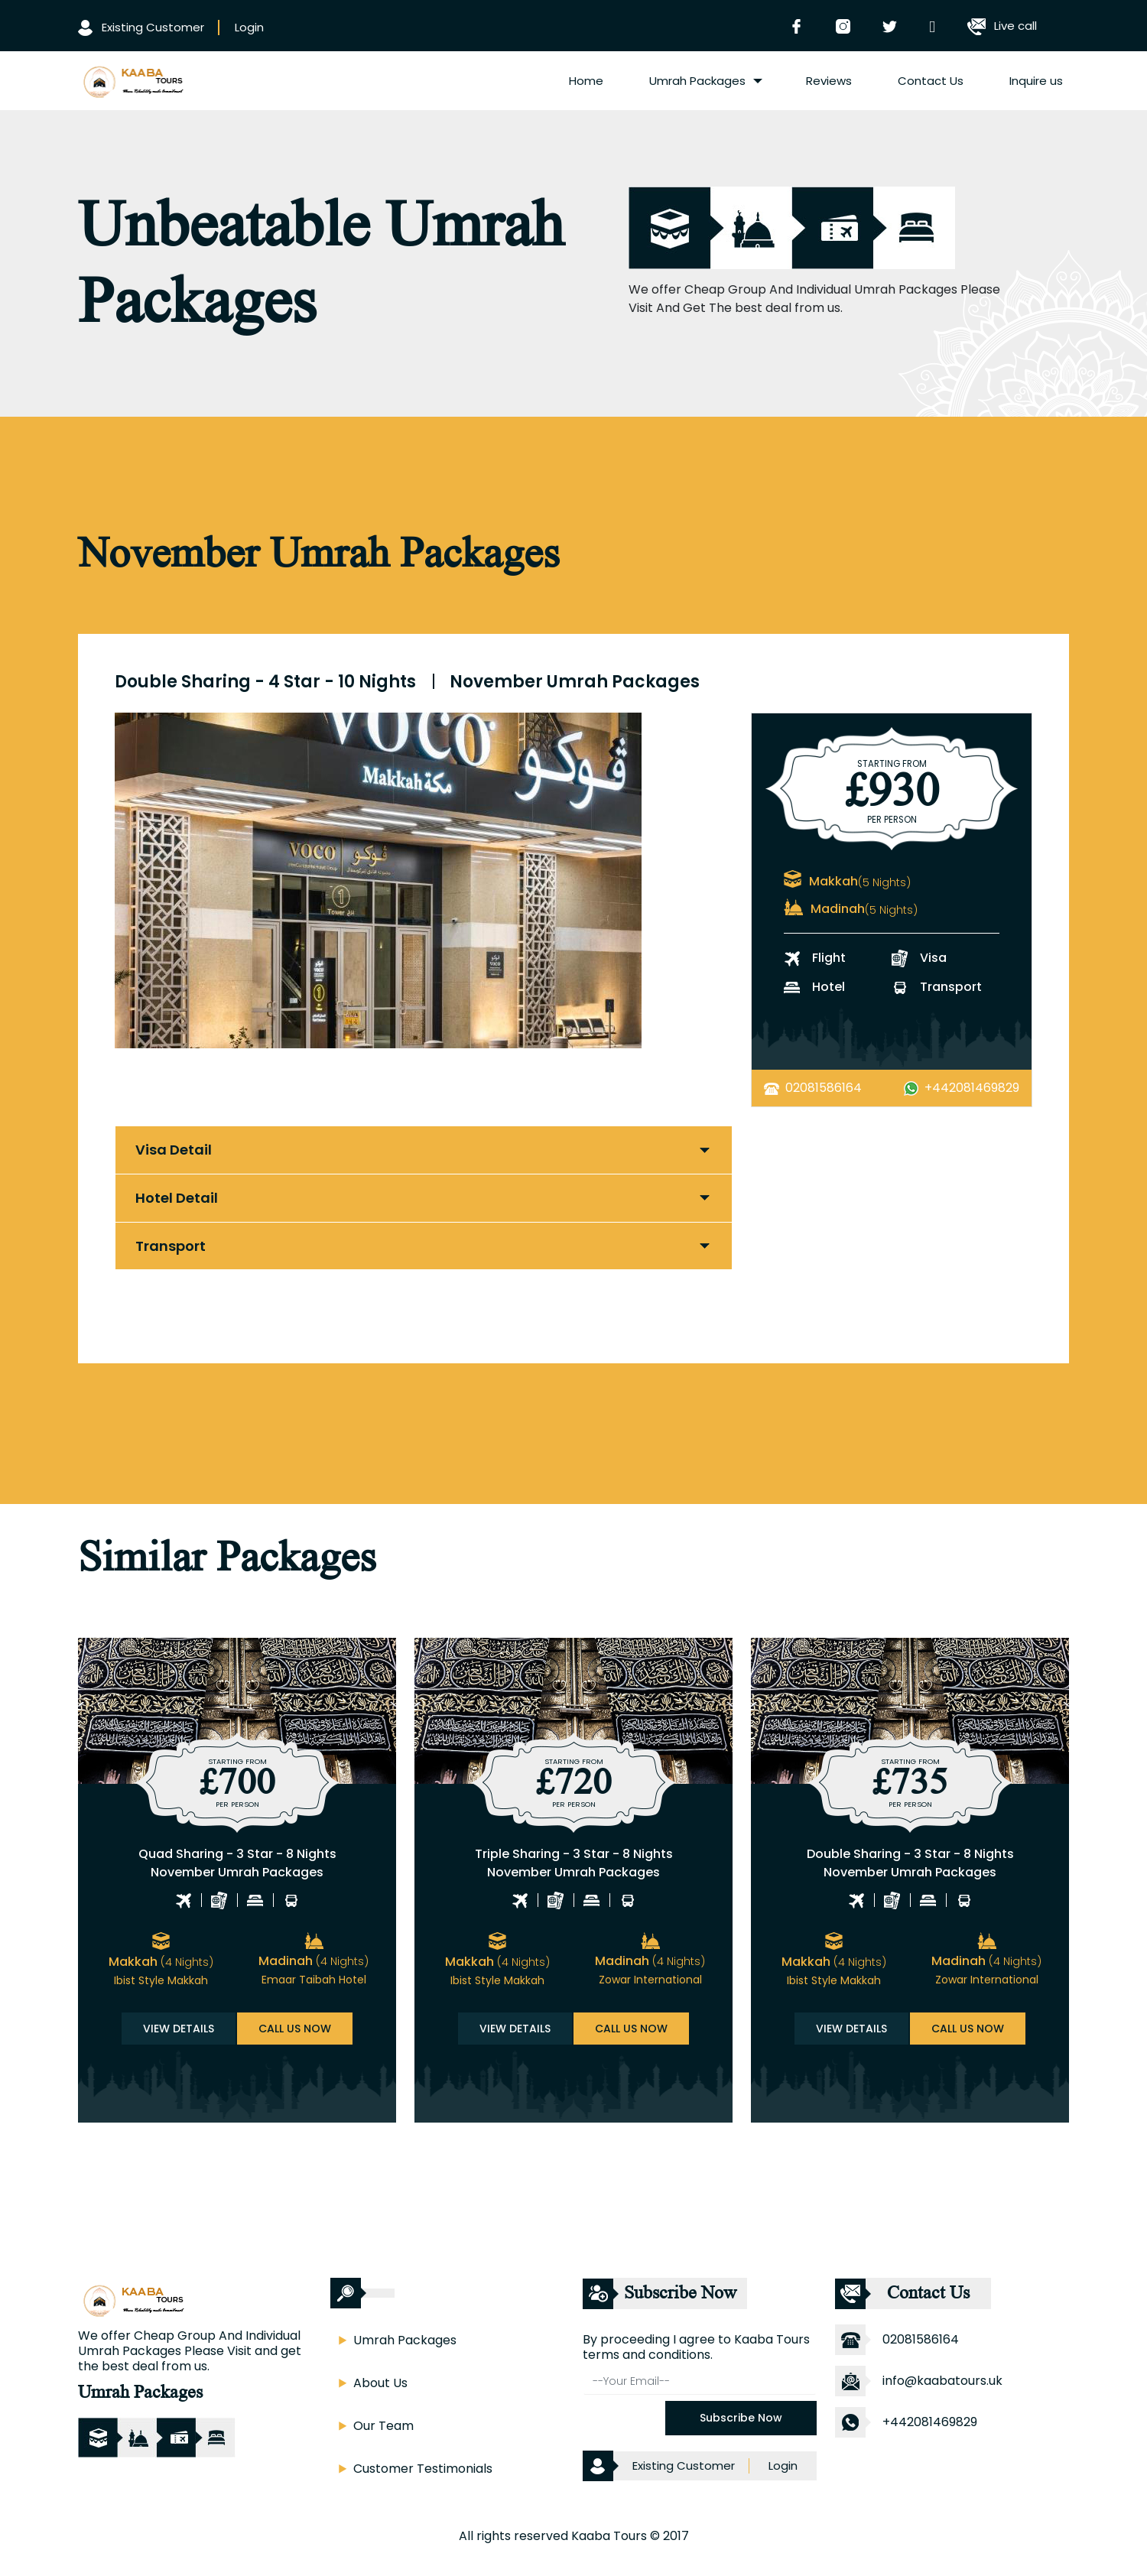  What do you see at coordinates (173, 1149) in the screenshot?
I see `Visa Detail` at bounding box center [173, 1149].